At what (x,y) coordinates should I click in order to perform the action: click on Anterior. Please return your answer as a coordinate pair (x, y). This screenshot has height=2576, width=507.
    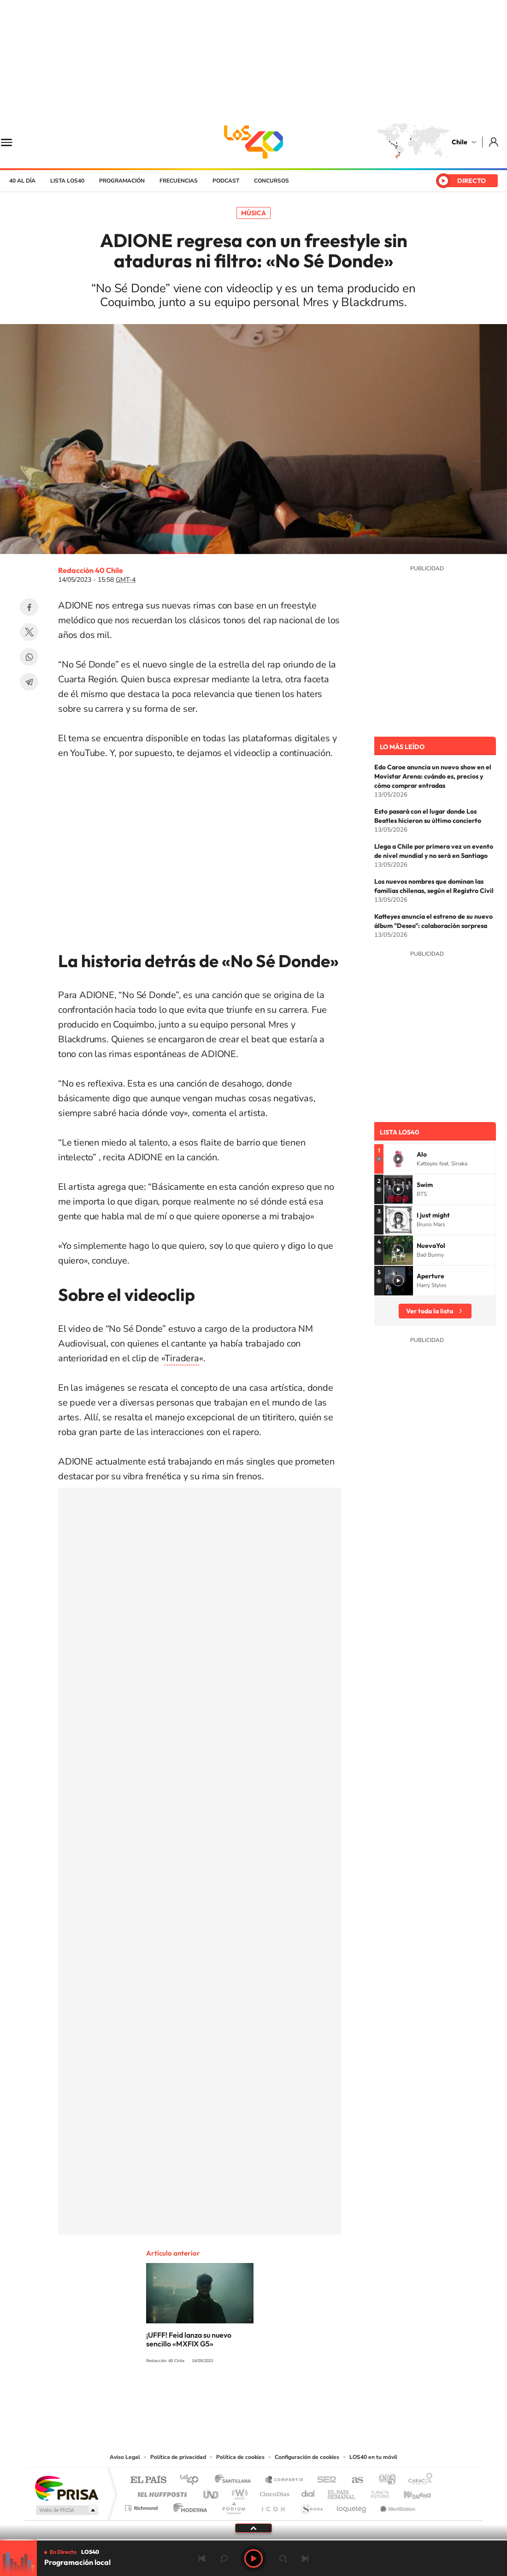
    Looking at the image, I should click on (201, 2558).